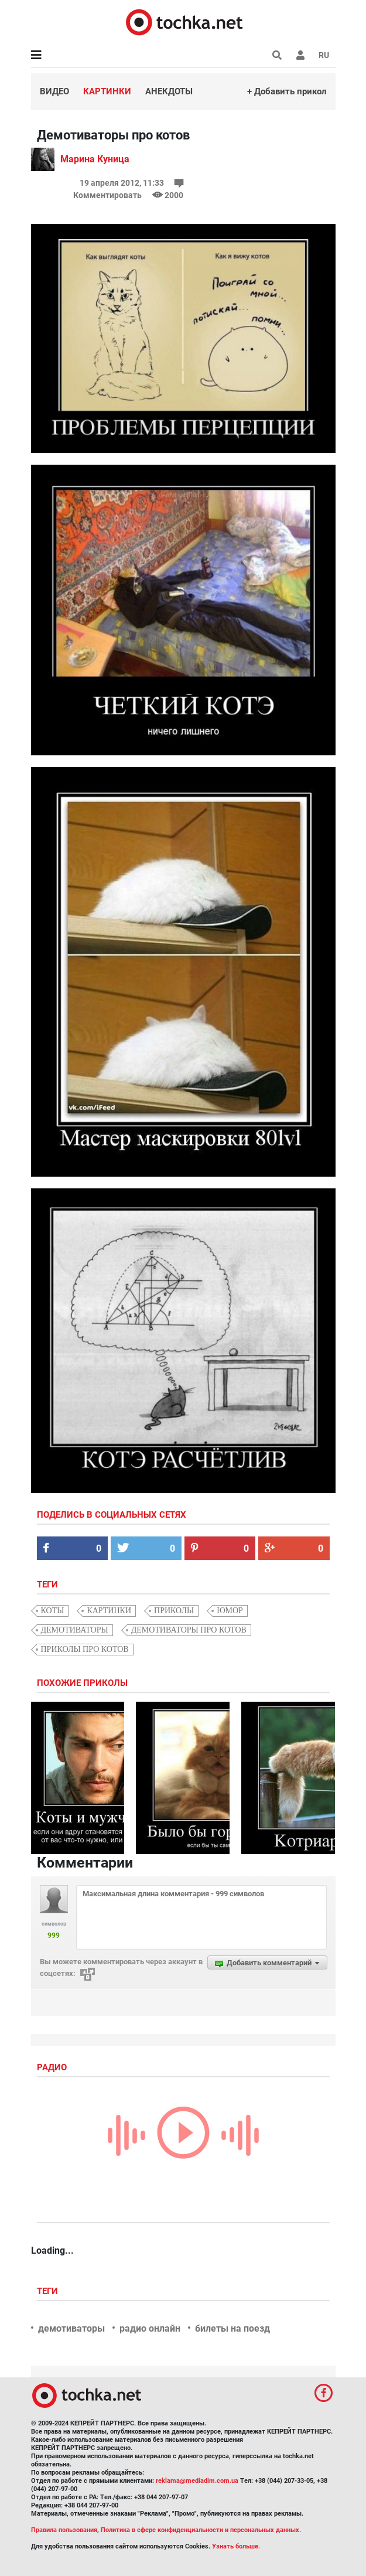  I want to click on приколы про котов, so click(85, 1649).